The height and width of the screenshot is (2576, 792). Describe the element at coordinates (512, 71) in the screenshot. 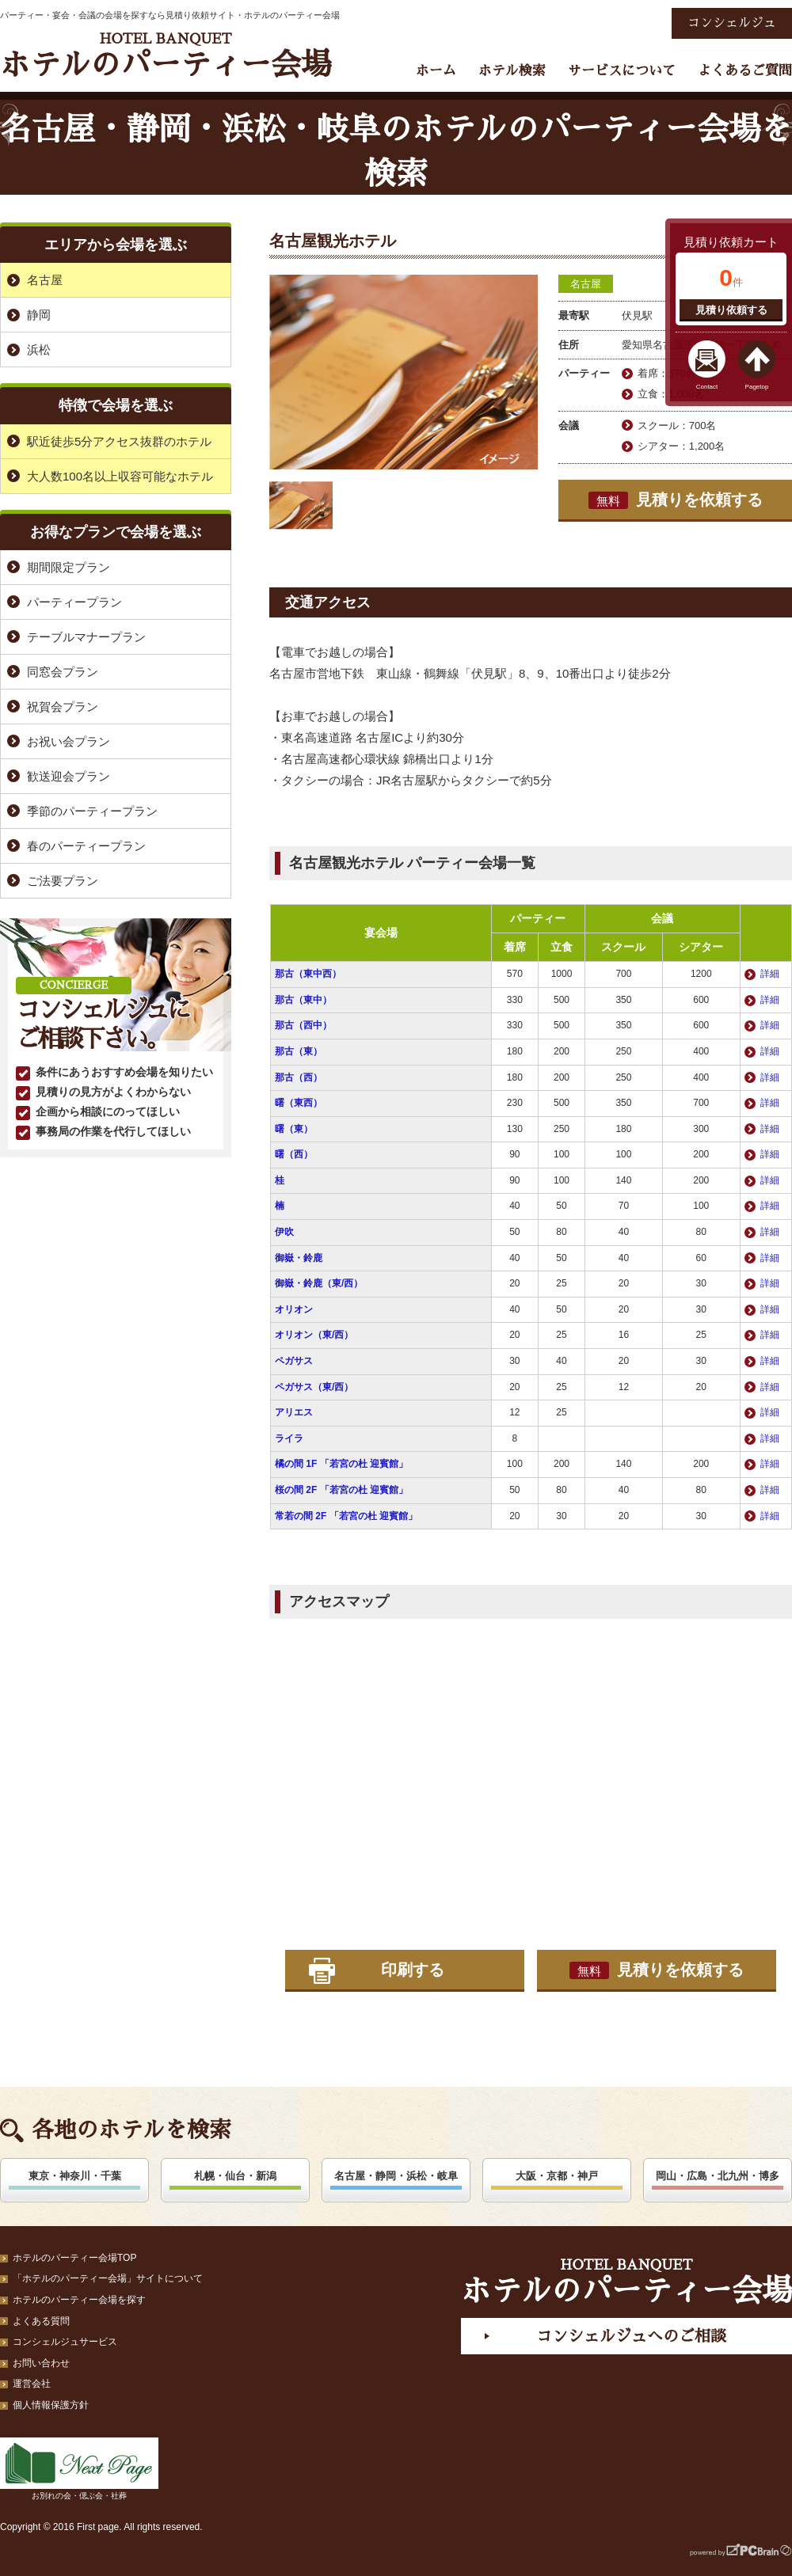

I see `ホテル検索` at that location.